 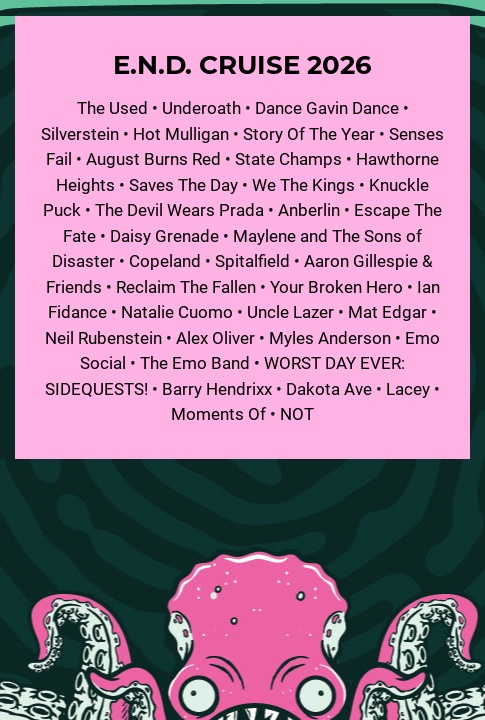 What do you see at coordinates (80, 133) in the screenshot?
I see `Silverstein` at bounding box center [80, 133].